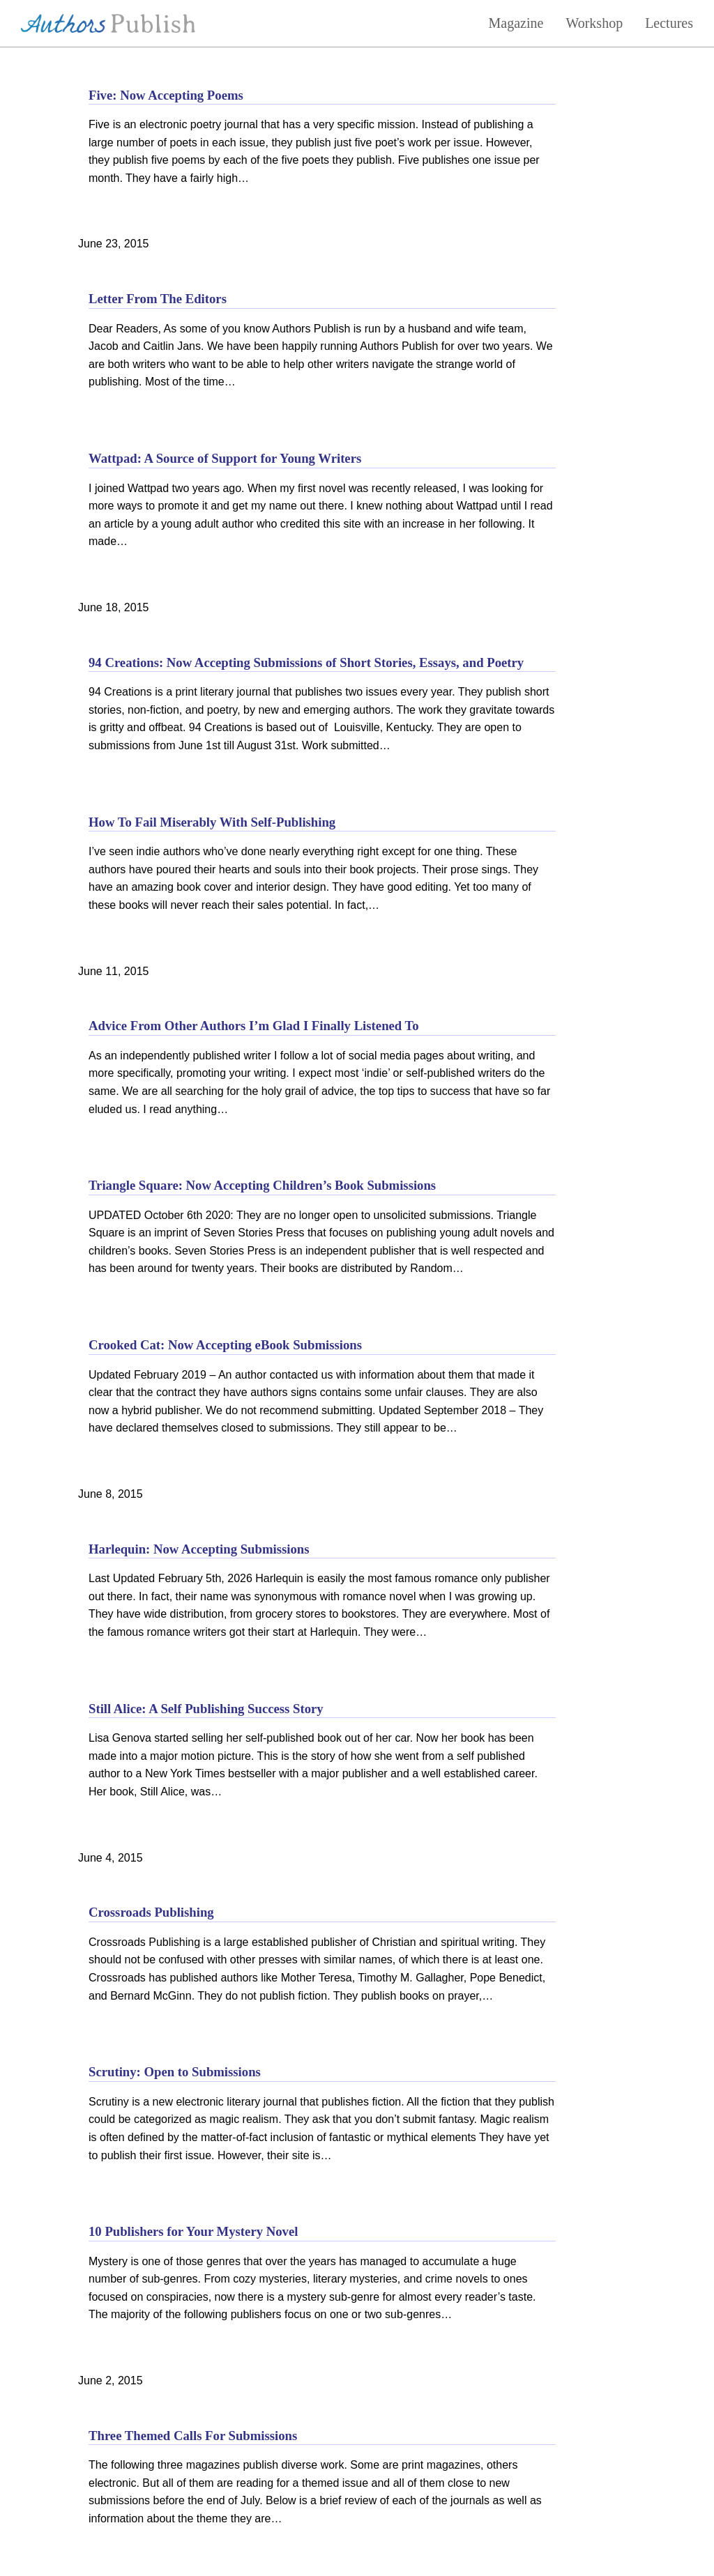 The image size is (714, 2576). I want to click on Wattpad: A Source of Support for Young Writers, so click(225, 458).